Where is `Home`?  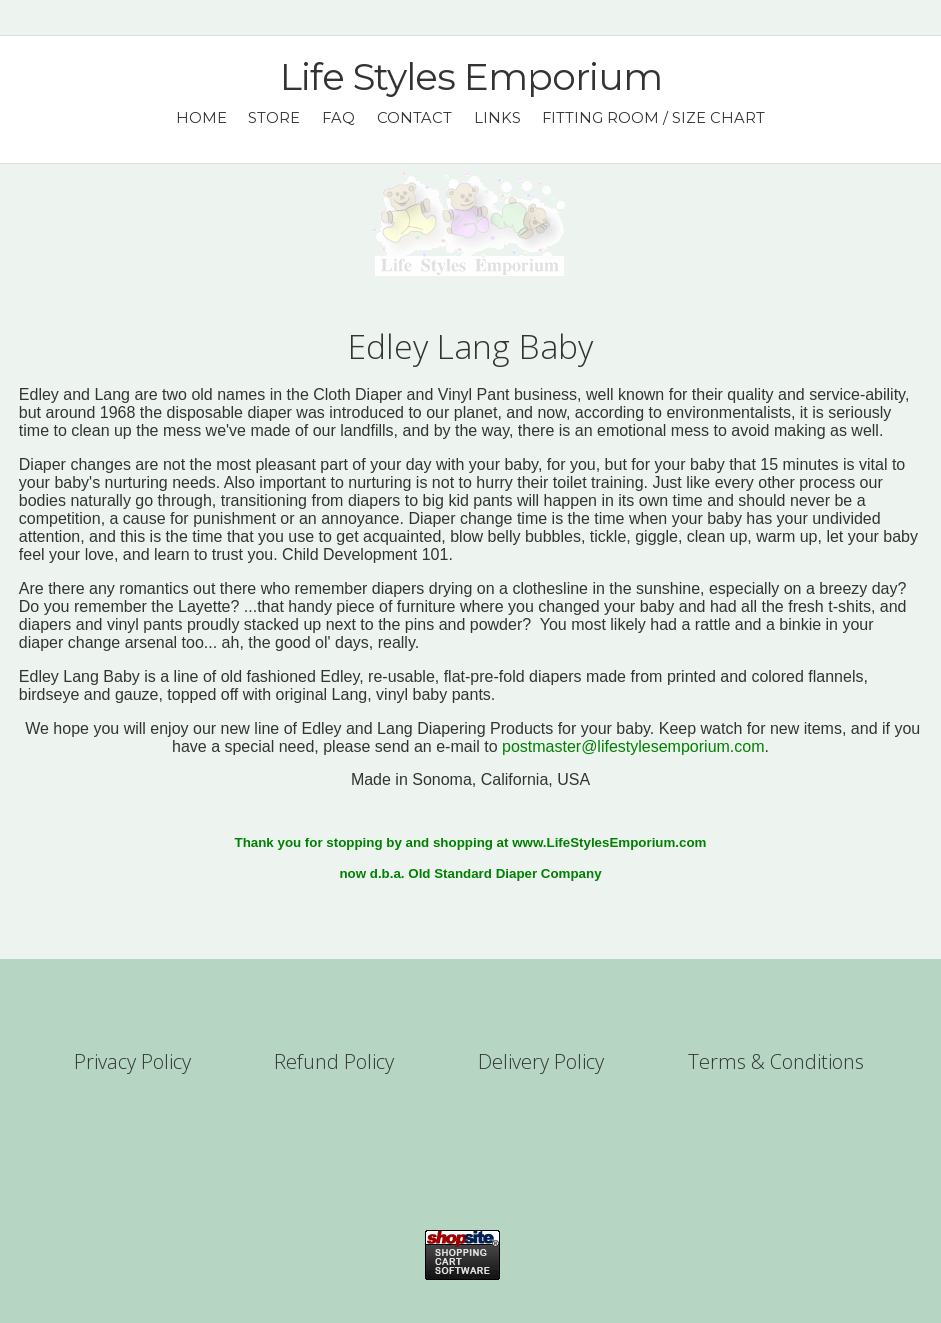
Home is located at coordinates (201, 118).